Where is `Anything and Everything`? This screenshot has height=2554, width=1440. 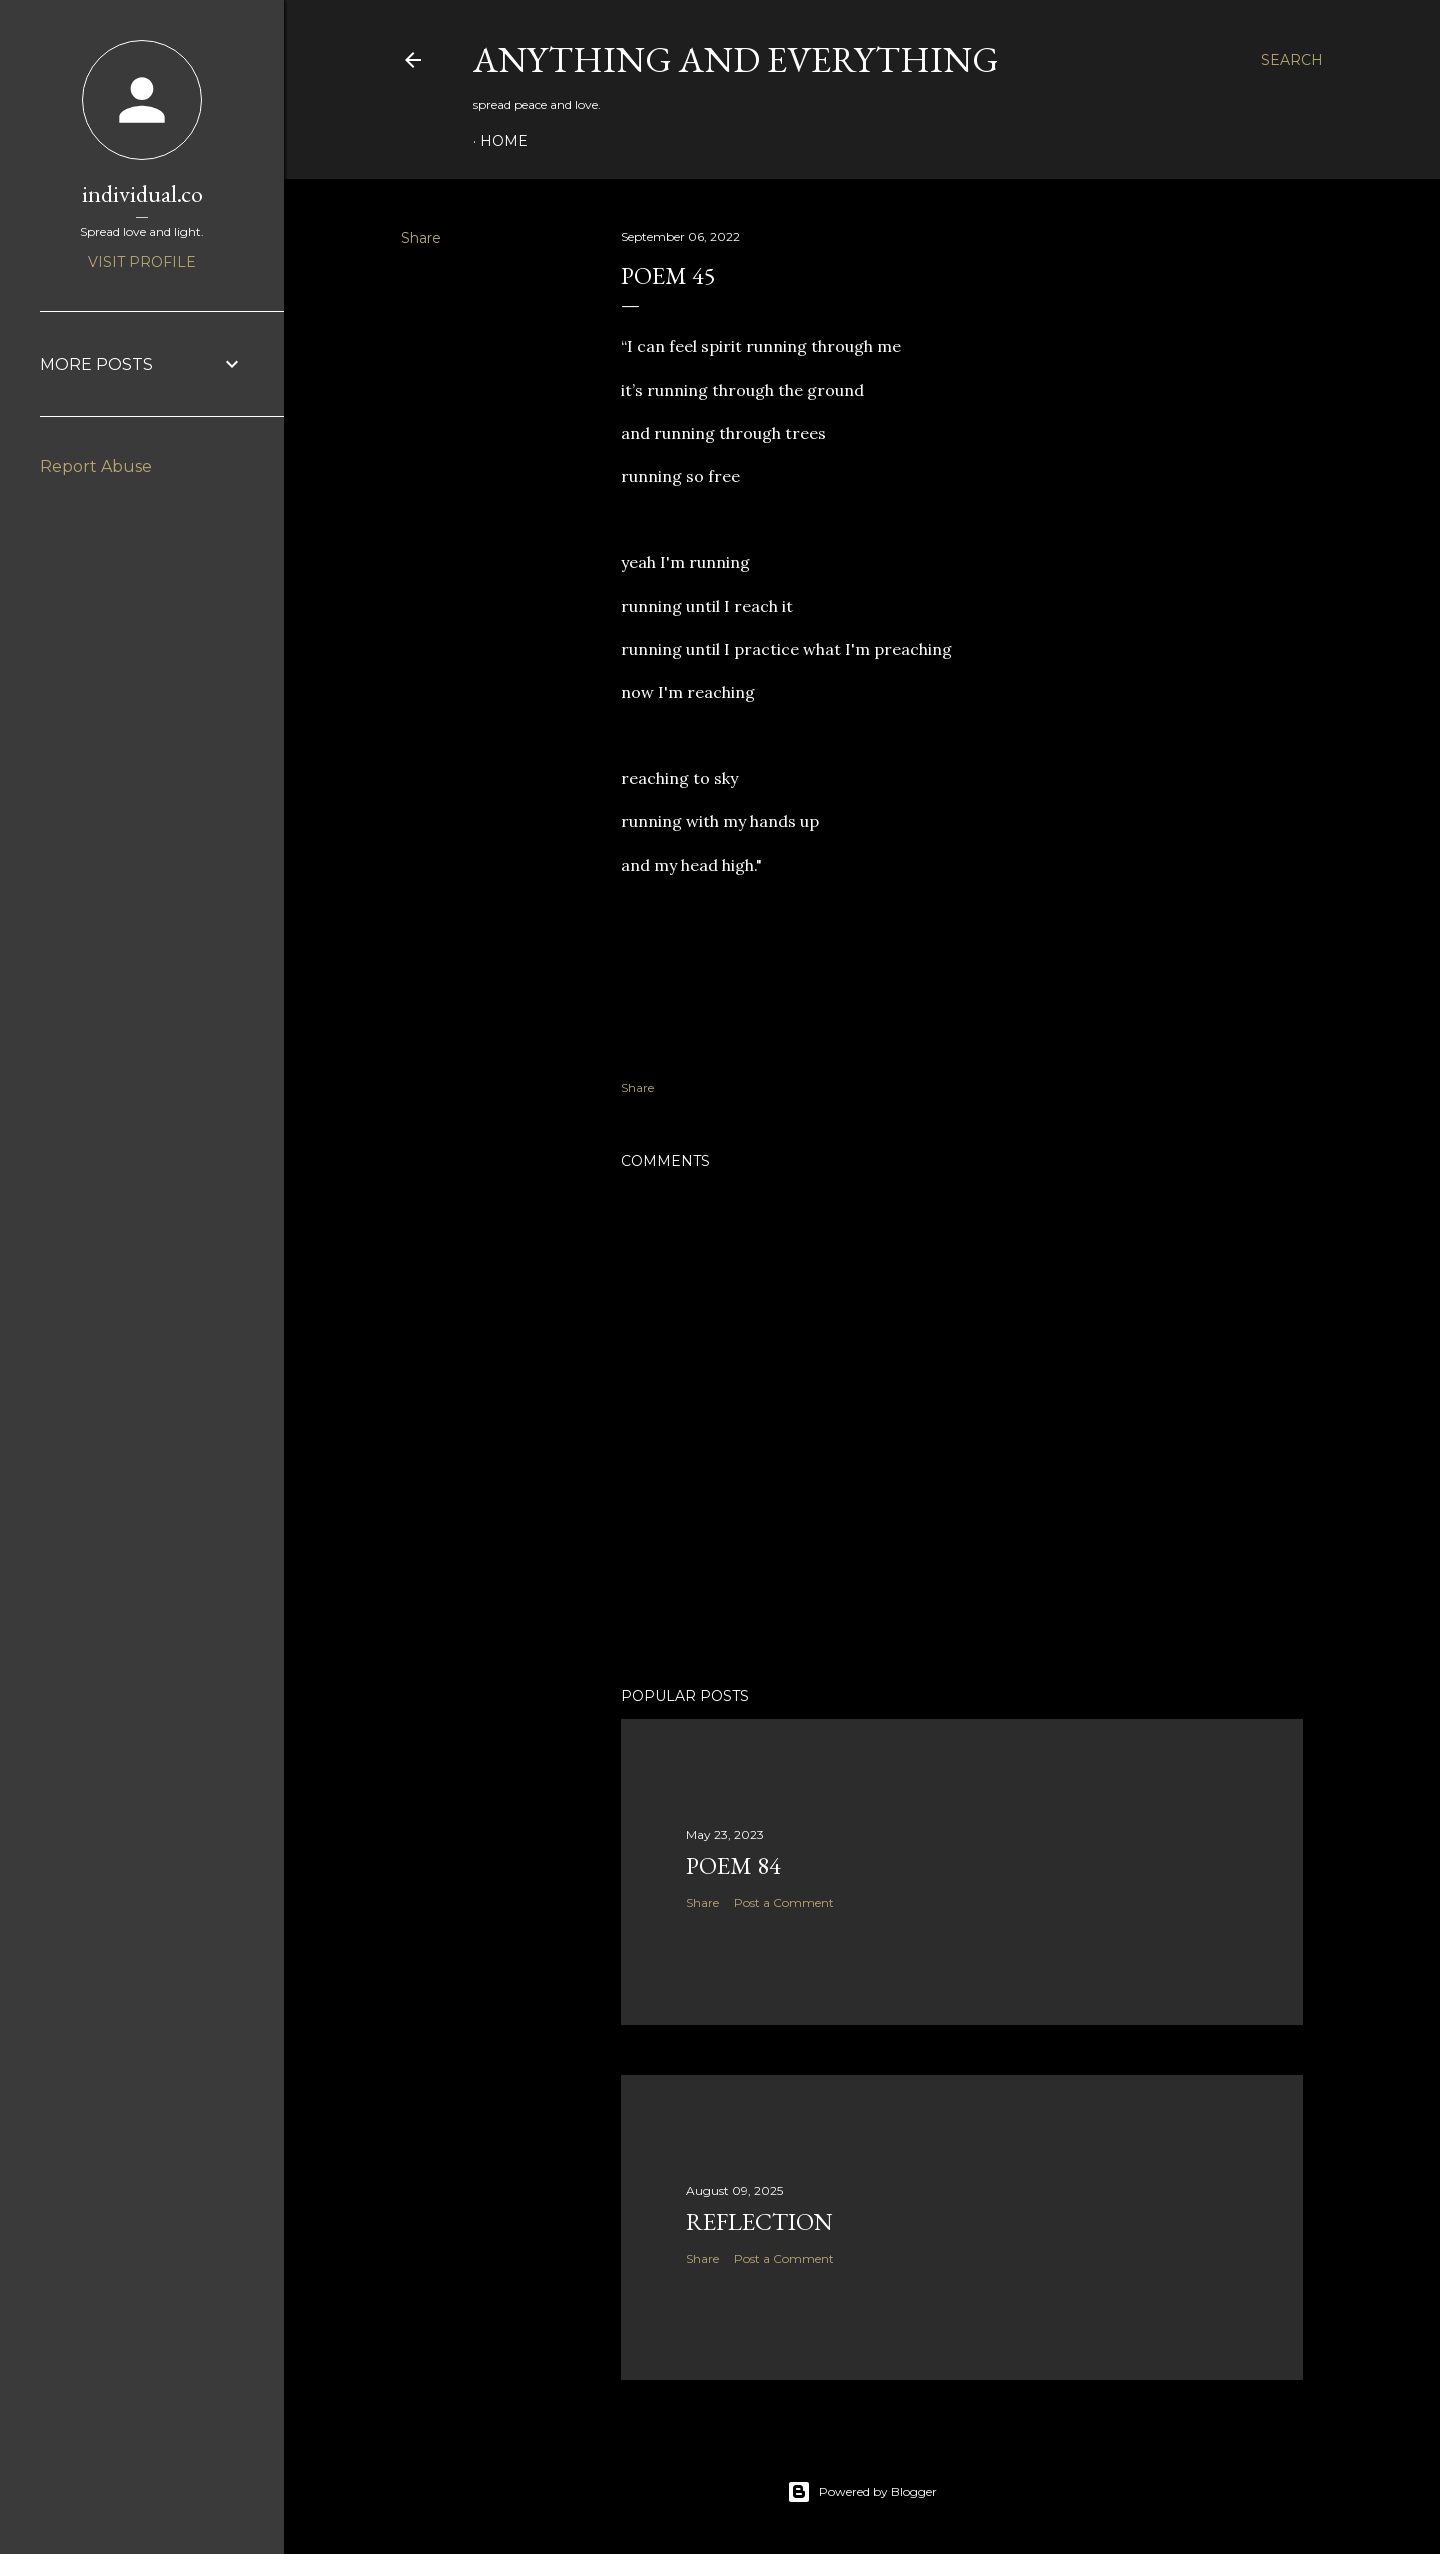 Anything and Everything is located at coordinates (736, 59).